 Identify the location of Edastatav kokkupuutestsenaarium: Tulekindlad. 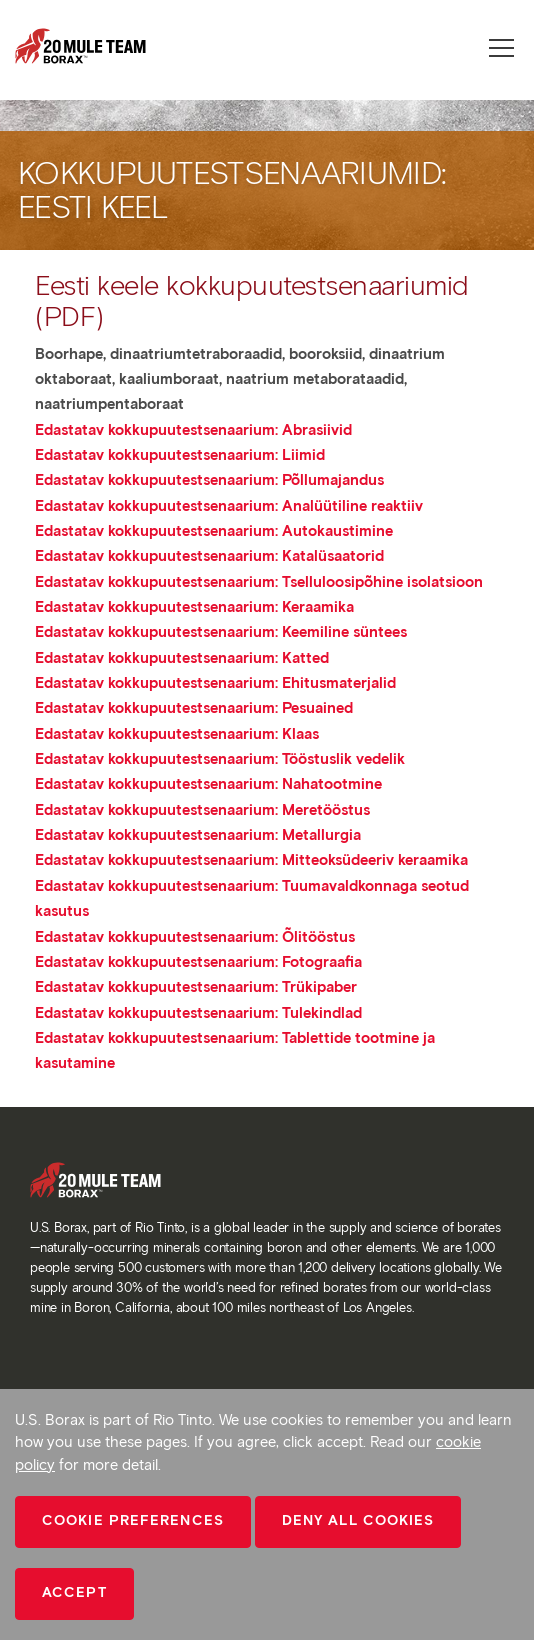
(198, 1013).